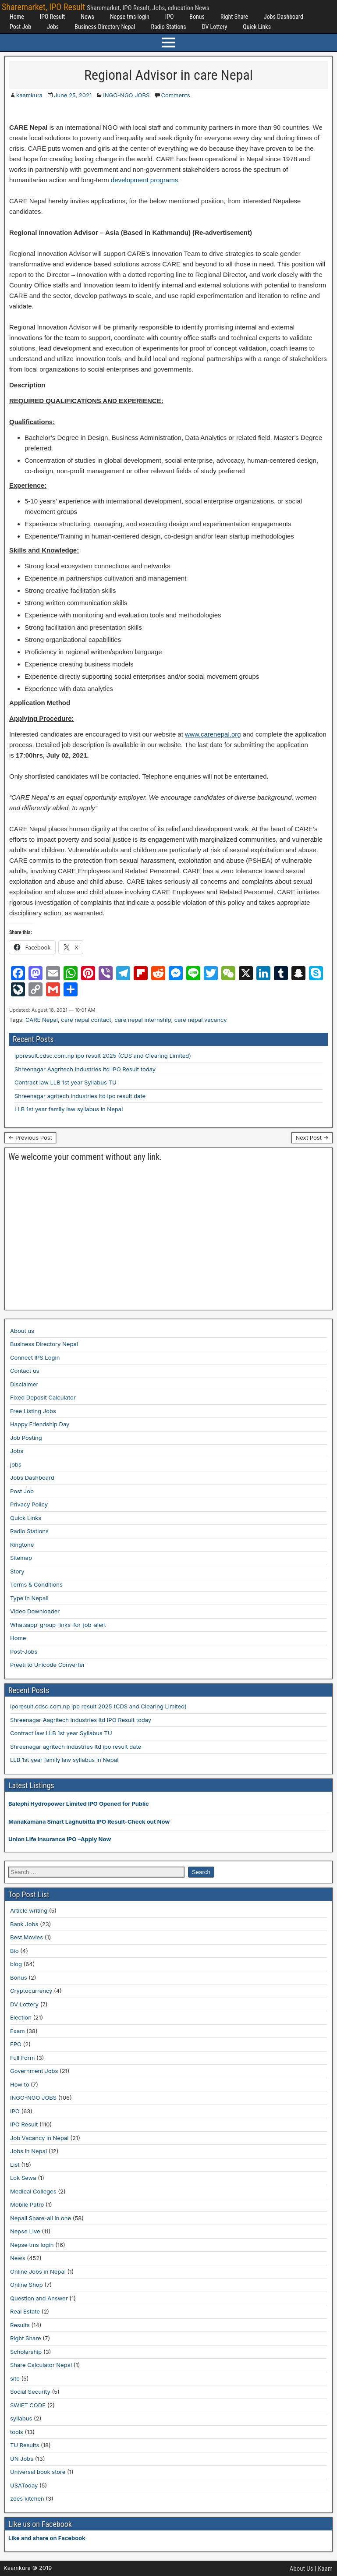  Describe the element at coordinates (36, 1584) in the screenshot. I see `Terms & Conditions` at that location.